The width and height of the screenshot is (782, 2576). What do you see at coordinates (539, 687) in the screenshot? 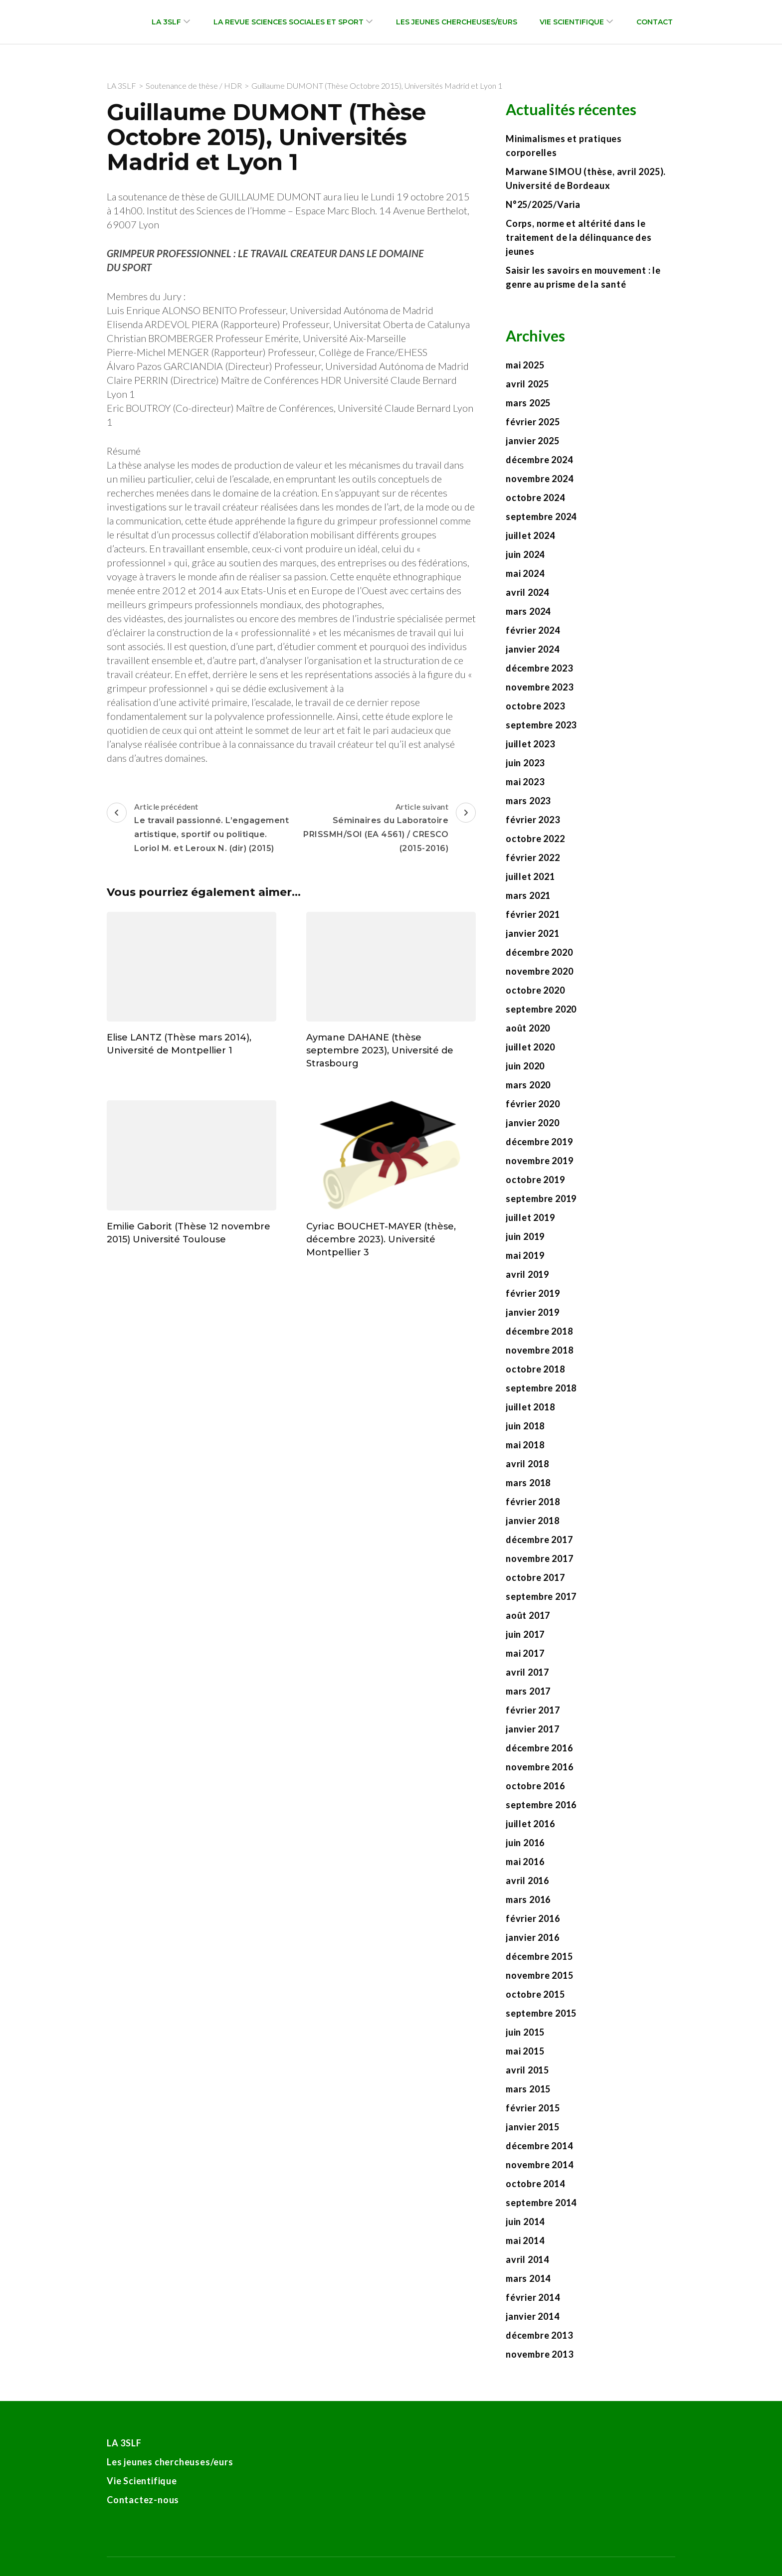
I see `novembre 2023` at bounding box center [539, 687].